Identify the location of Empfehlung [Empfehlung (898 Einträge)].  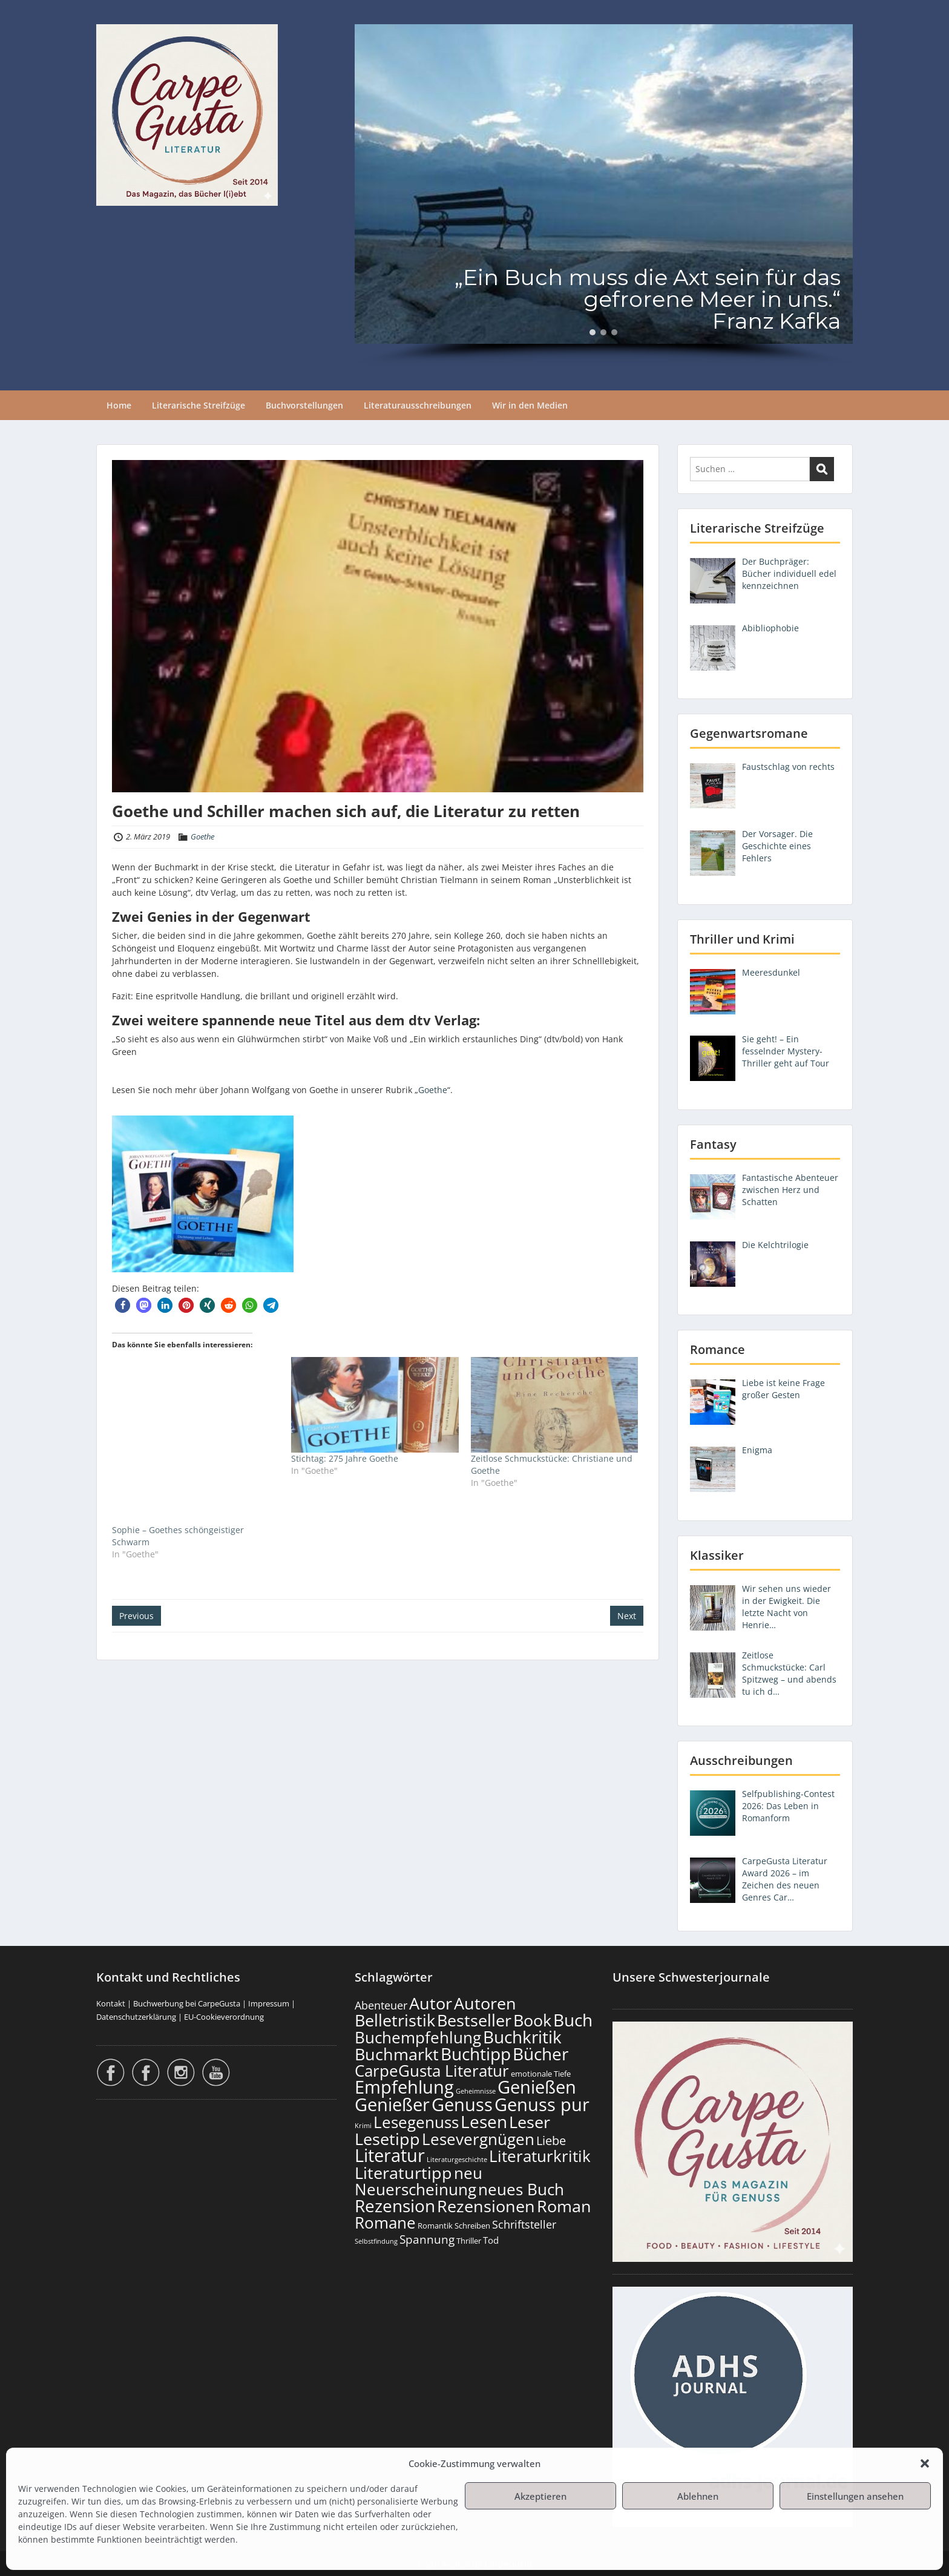
(404, 2087).